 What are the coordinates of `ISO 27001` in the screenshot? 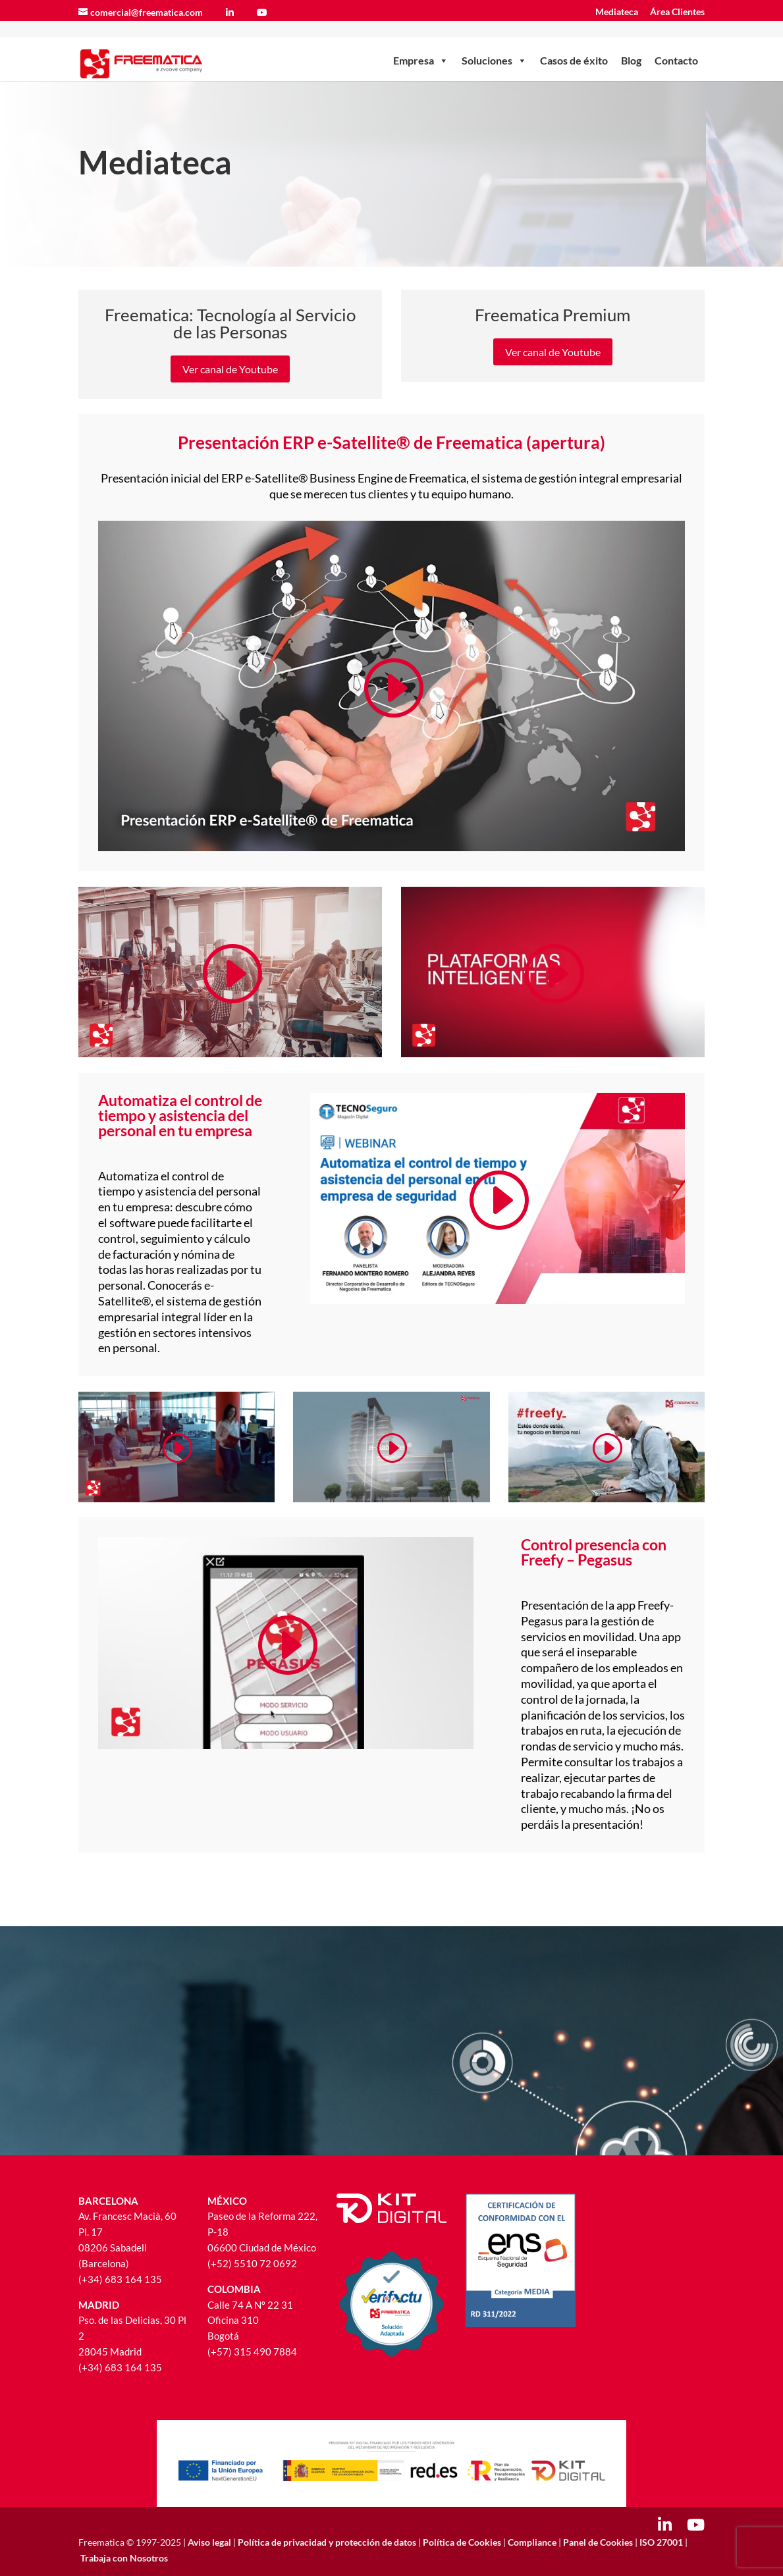 It's located at (661, 2542).